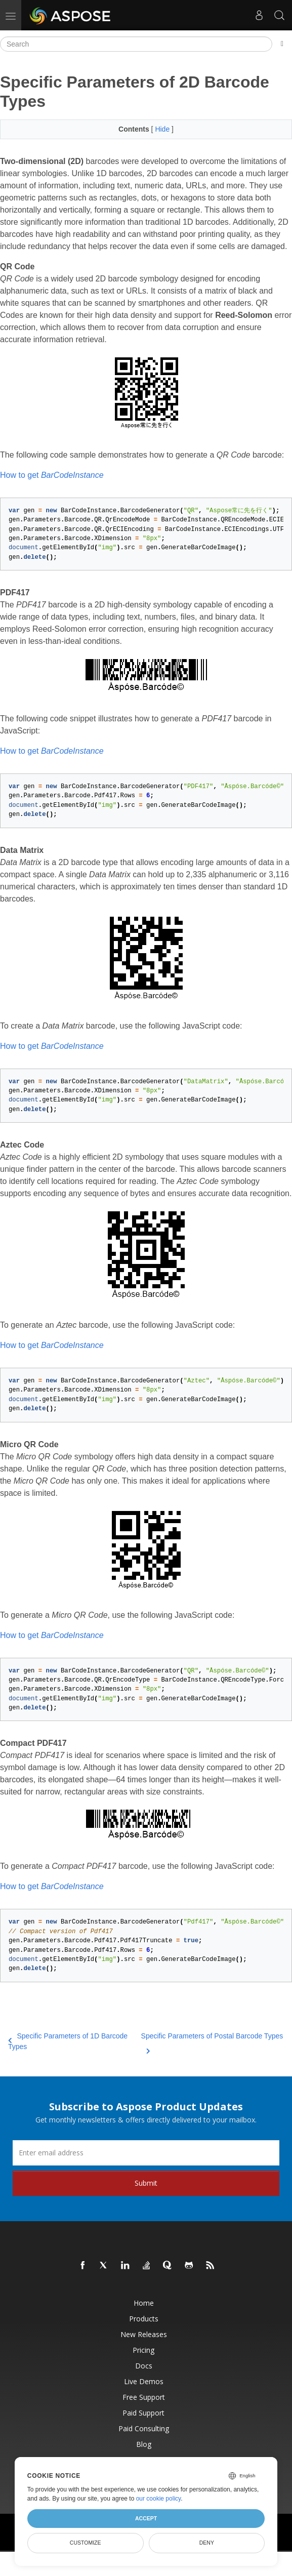  Describe the element at coordinates (282, 44) in the screenshot. I see `[Toggle section navigation]` at that location.